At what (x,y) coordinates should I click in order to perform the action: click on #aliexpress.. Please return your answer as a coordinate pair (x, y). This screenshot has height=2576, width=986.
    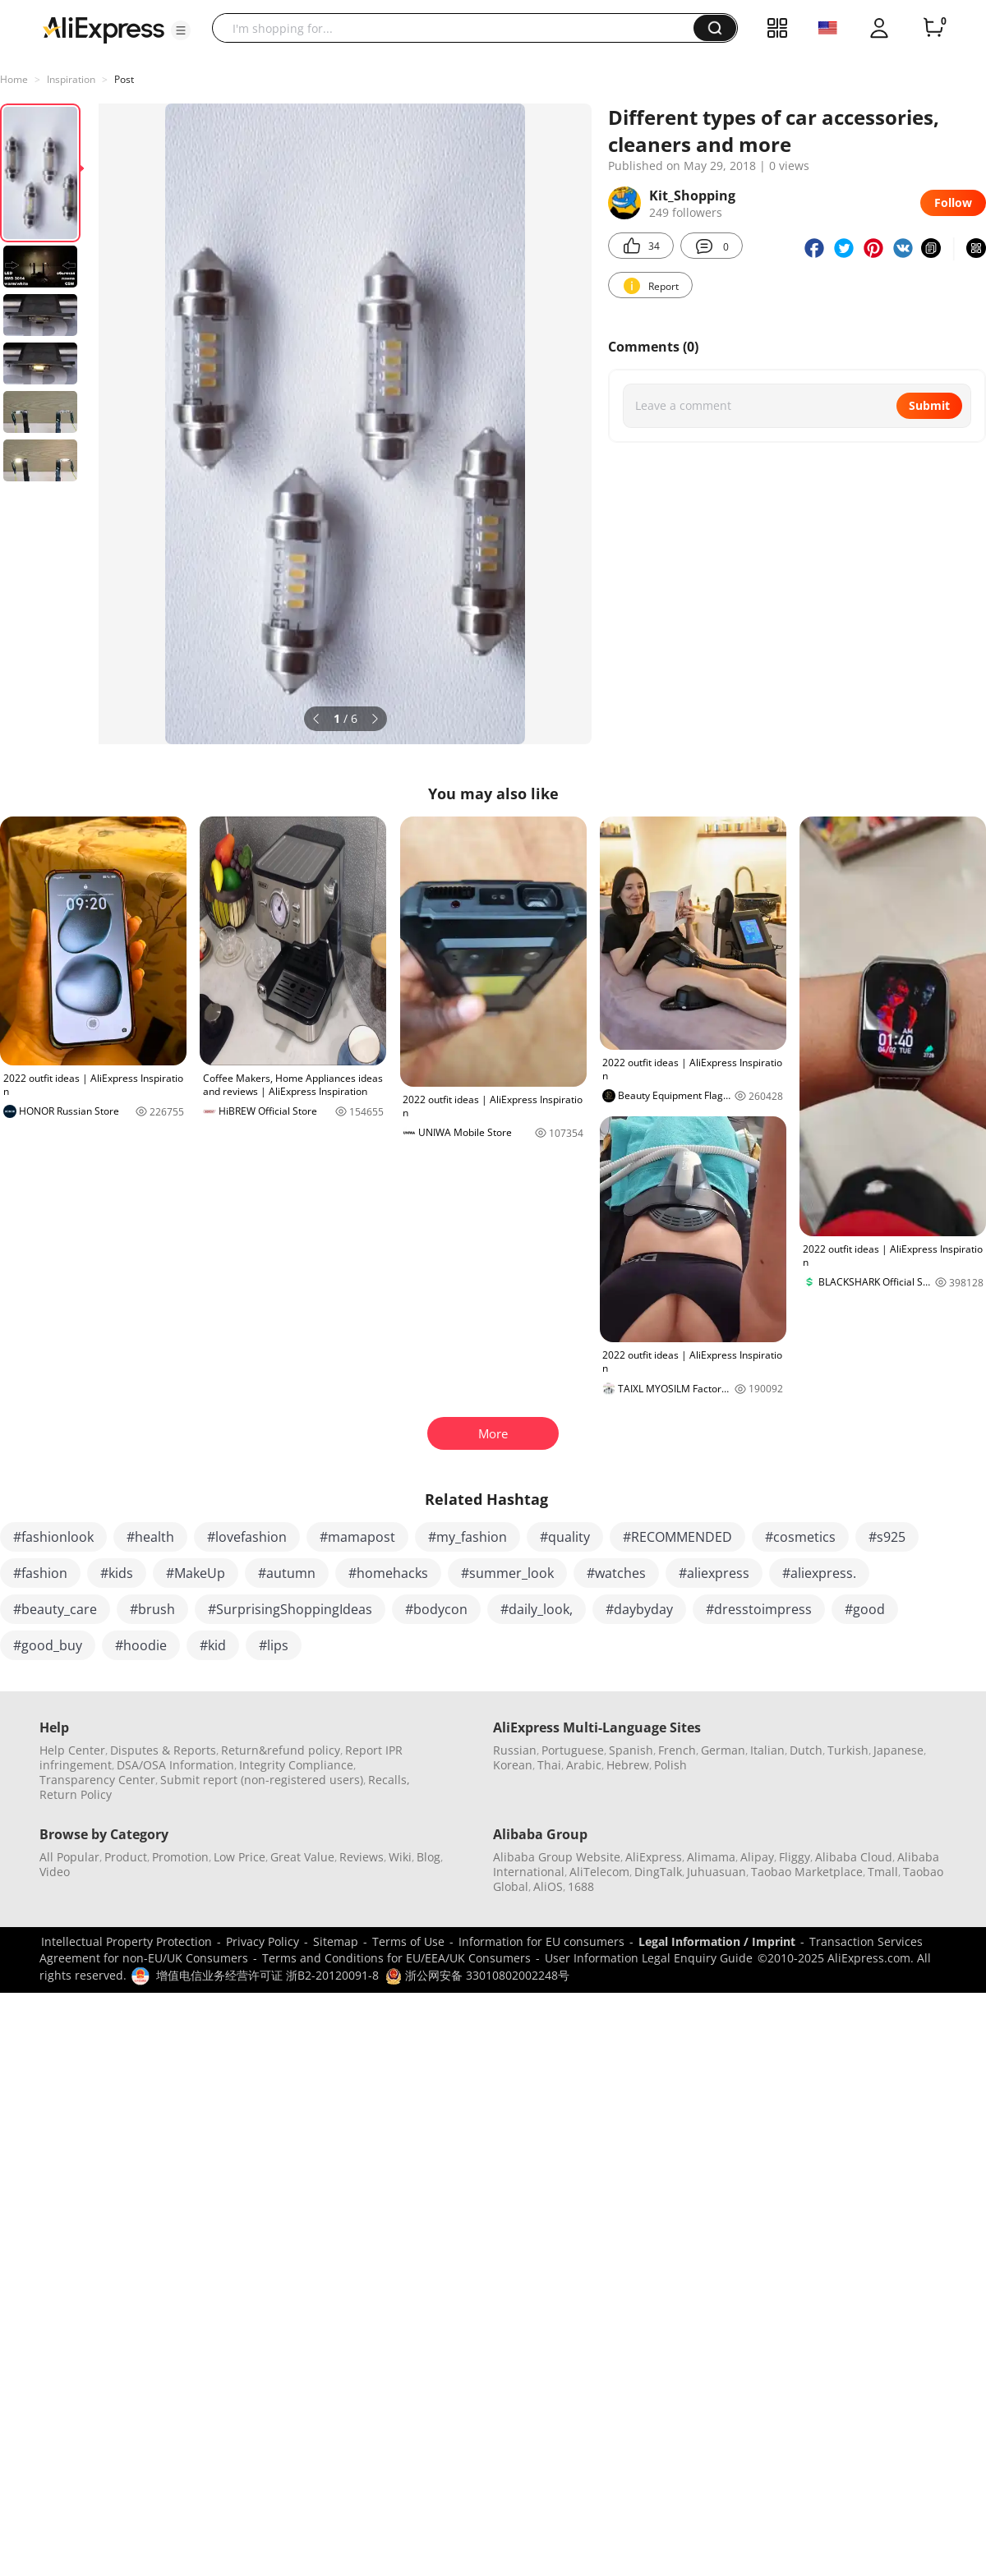
    Looking at the image, I should click on (819, 1573).